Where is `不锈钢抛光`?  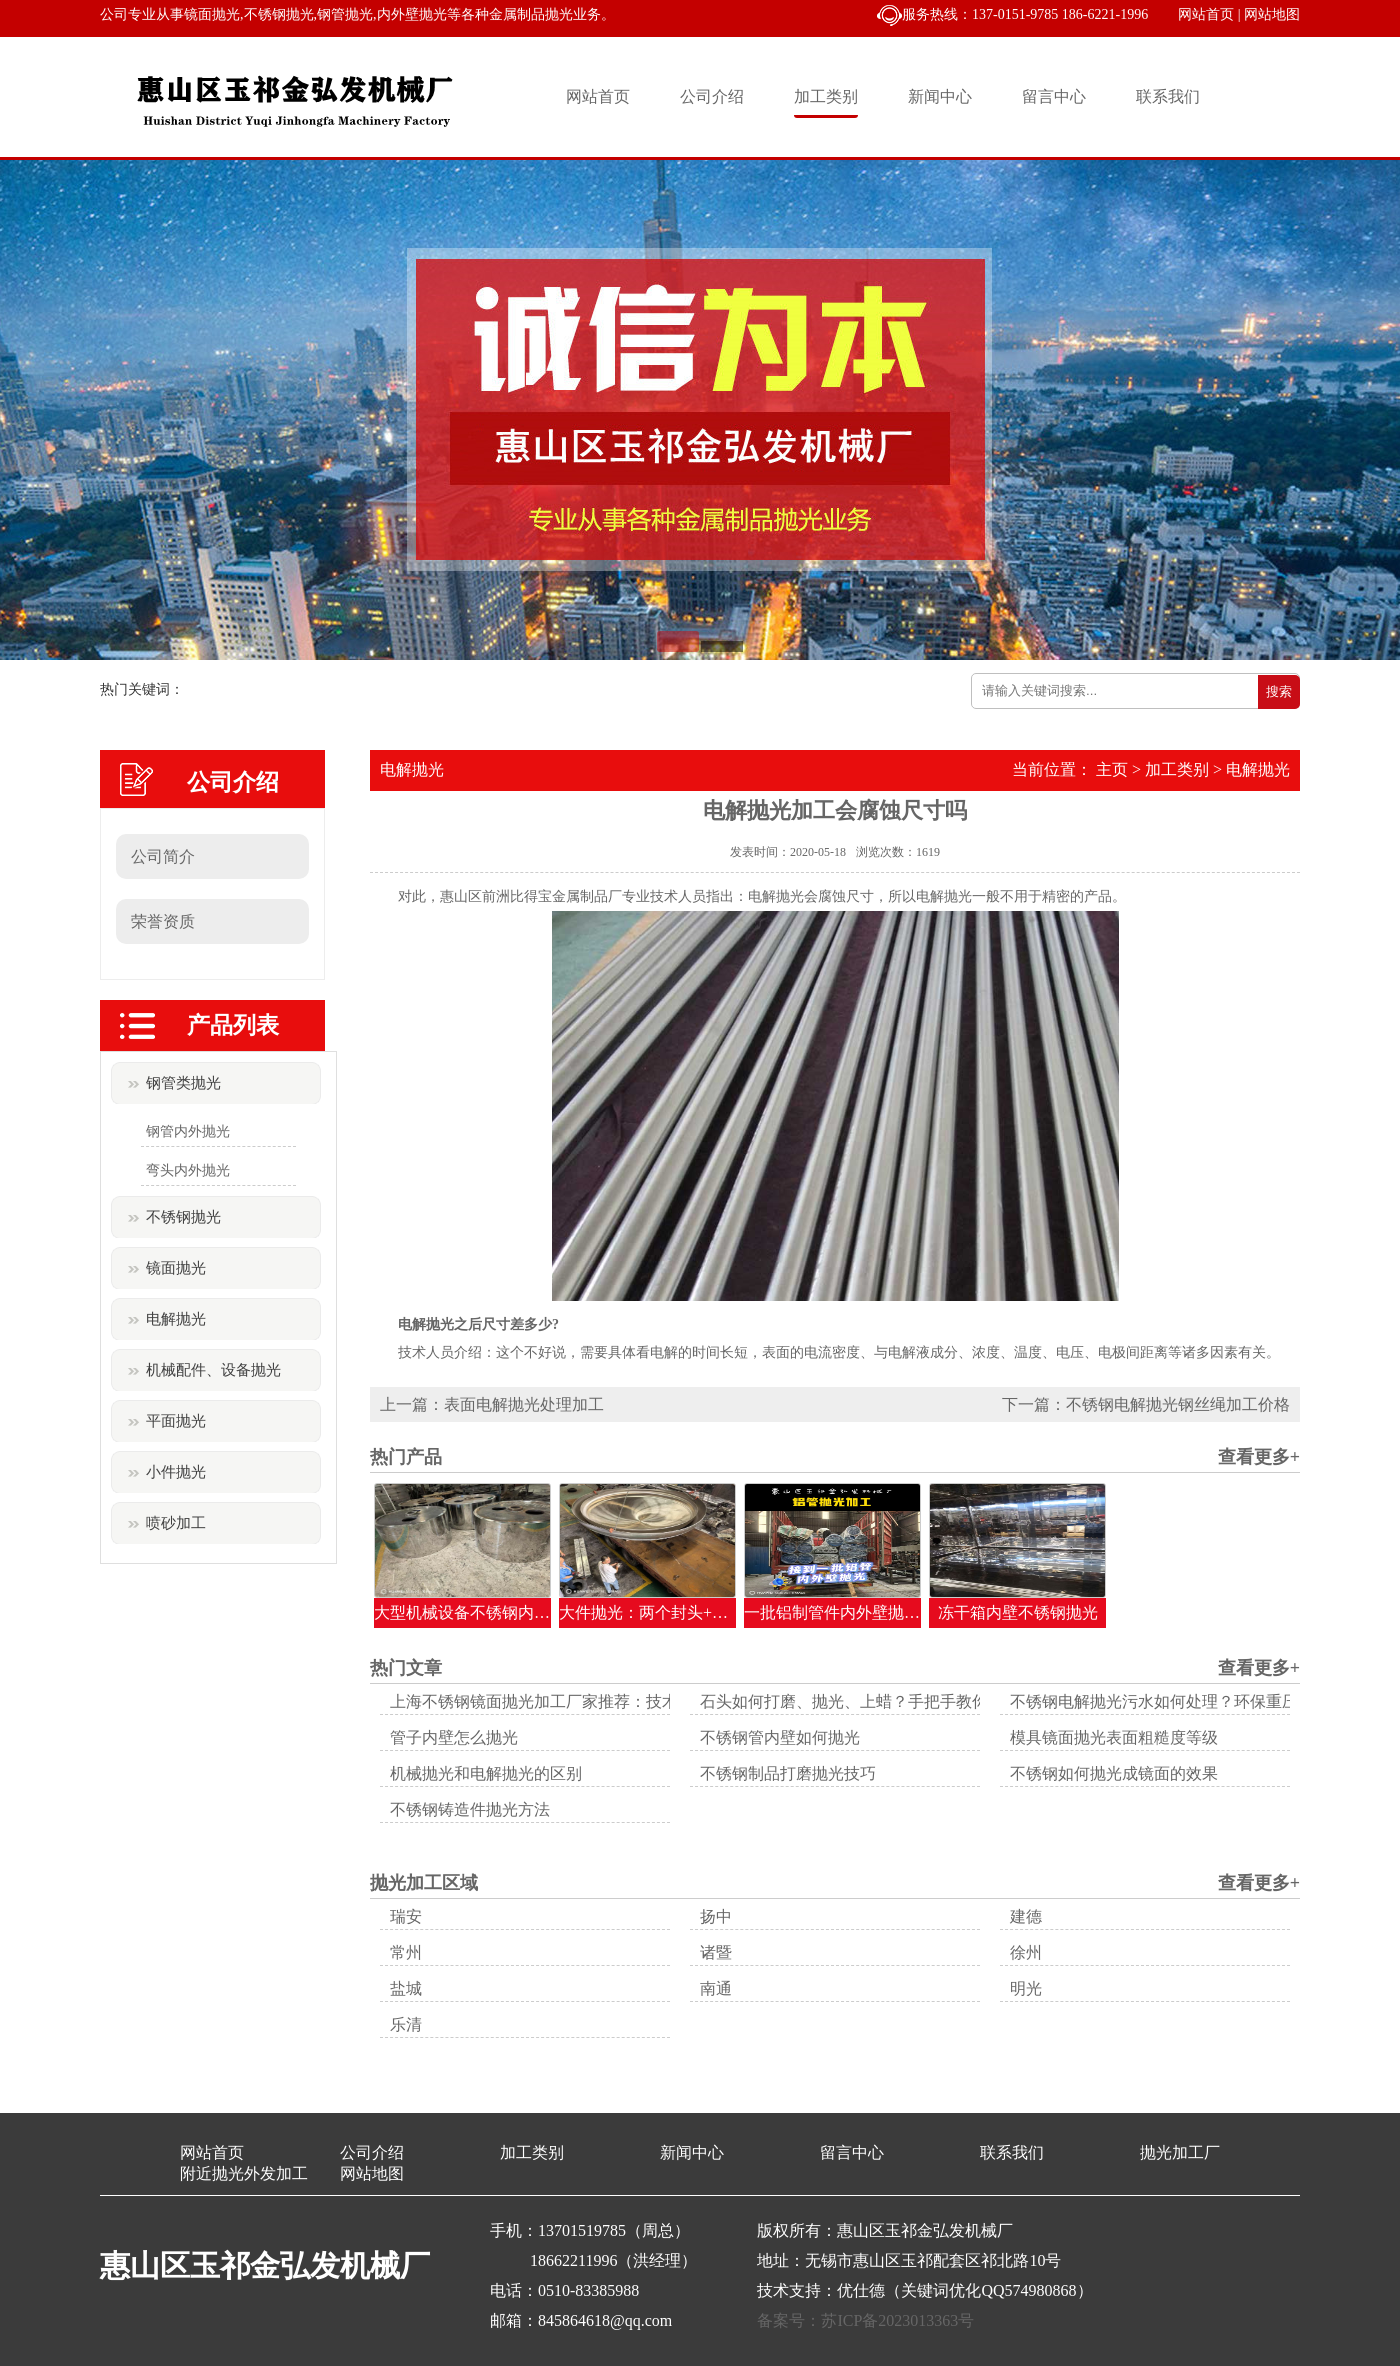
不锈钢抛光 is located at coordinates (183, 1217).